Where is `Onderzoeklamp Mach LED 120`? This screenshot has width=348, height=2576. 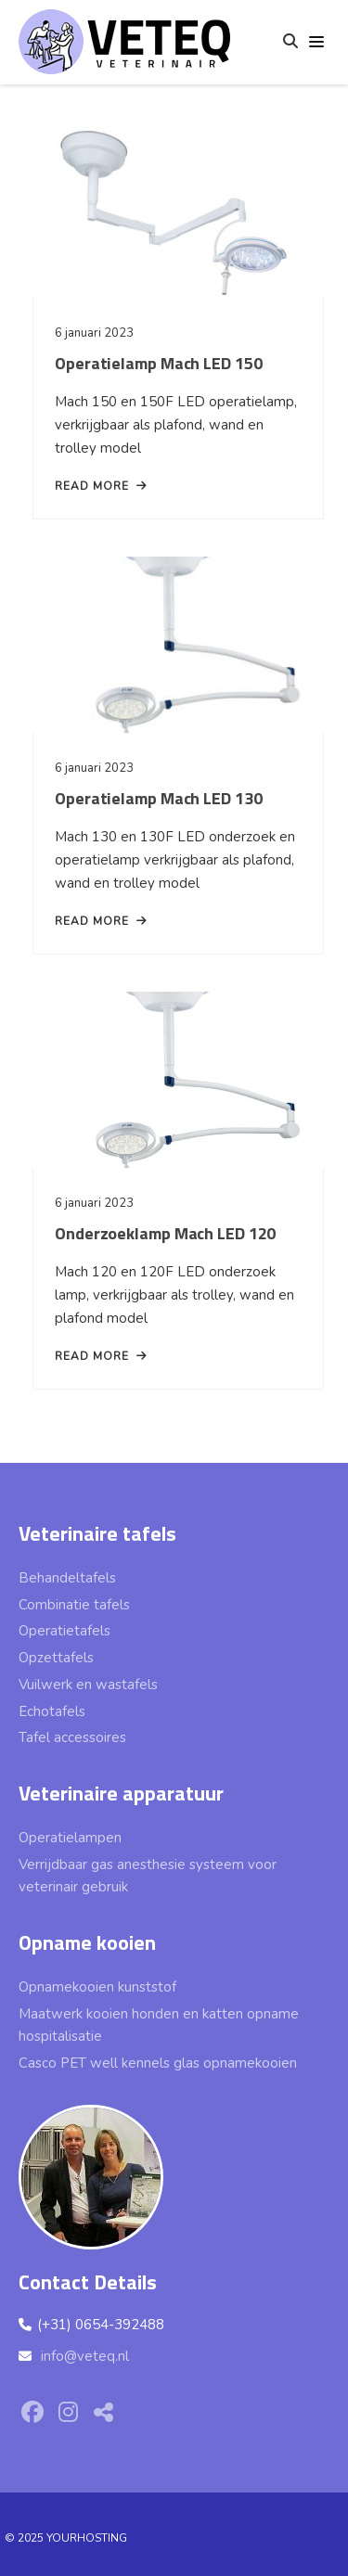 Onderzoeklamp Mach LED 120 is located at coordinates (165, 1233).